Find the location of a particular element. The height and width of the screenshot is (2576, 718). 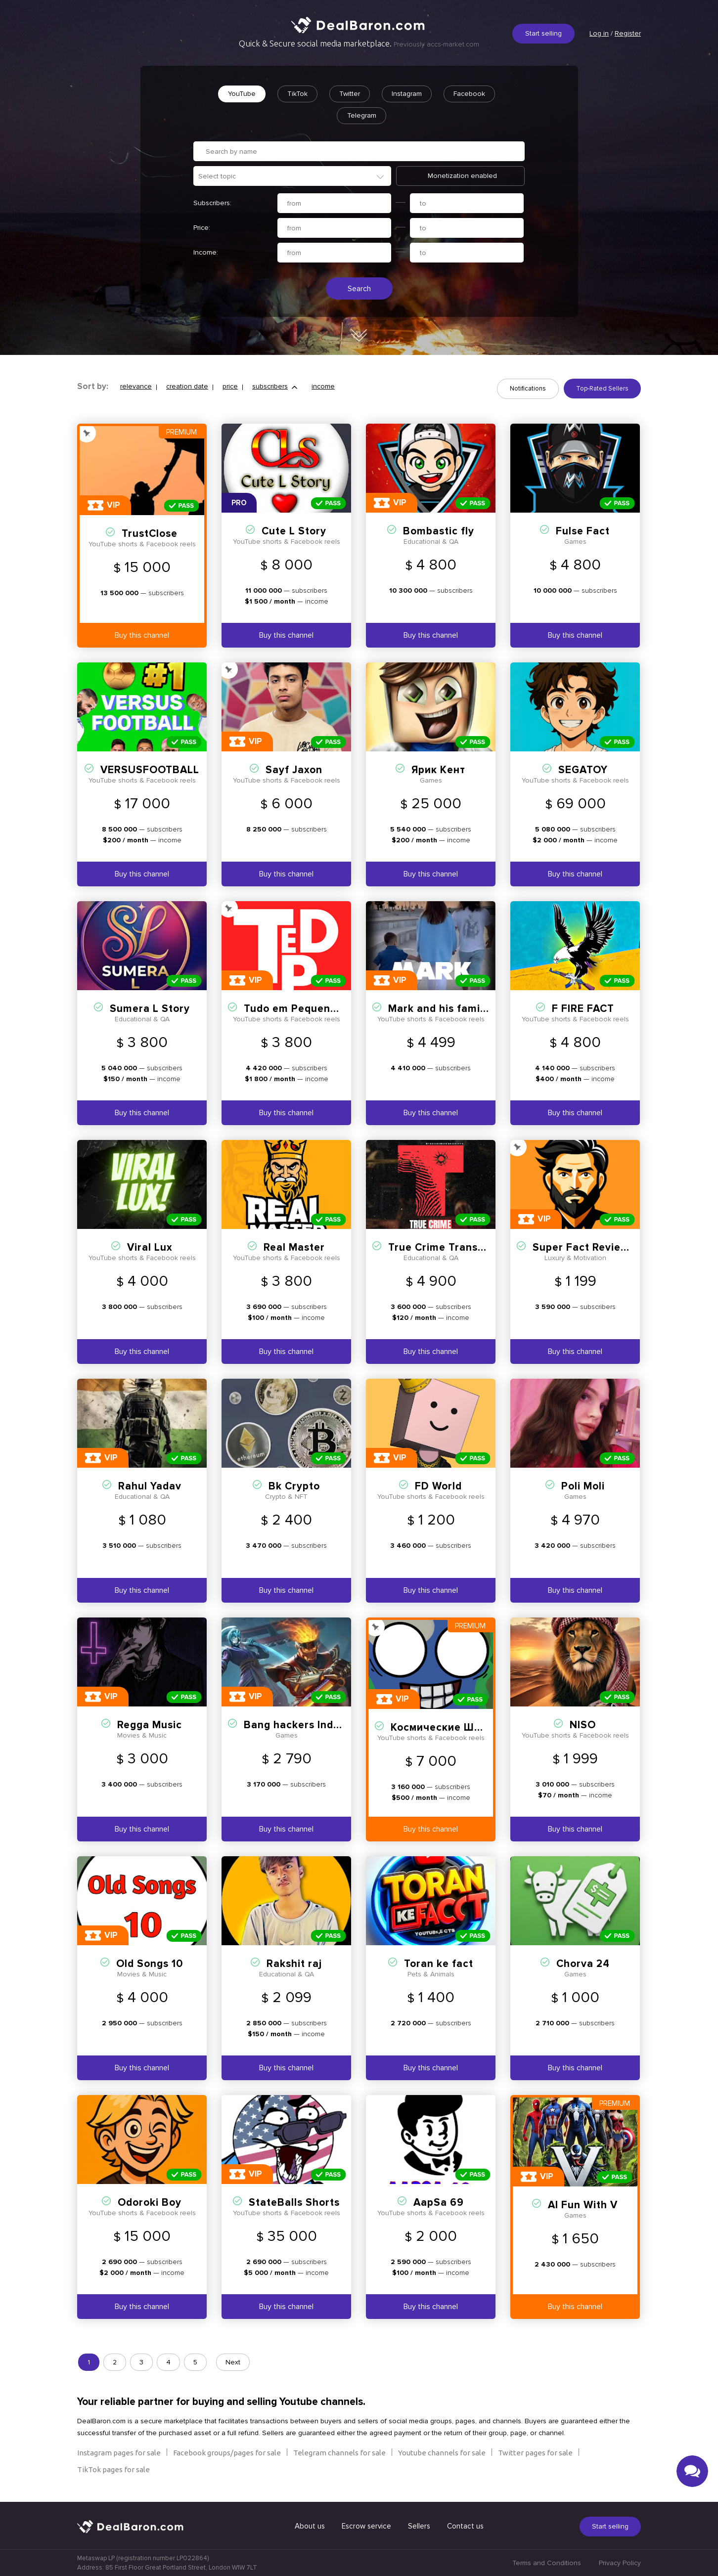

Instagram is located at coordinates (407, 93).